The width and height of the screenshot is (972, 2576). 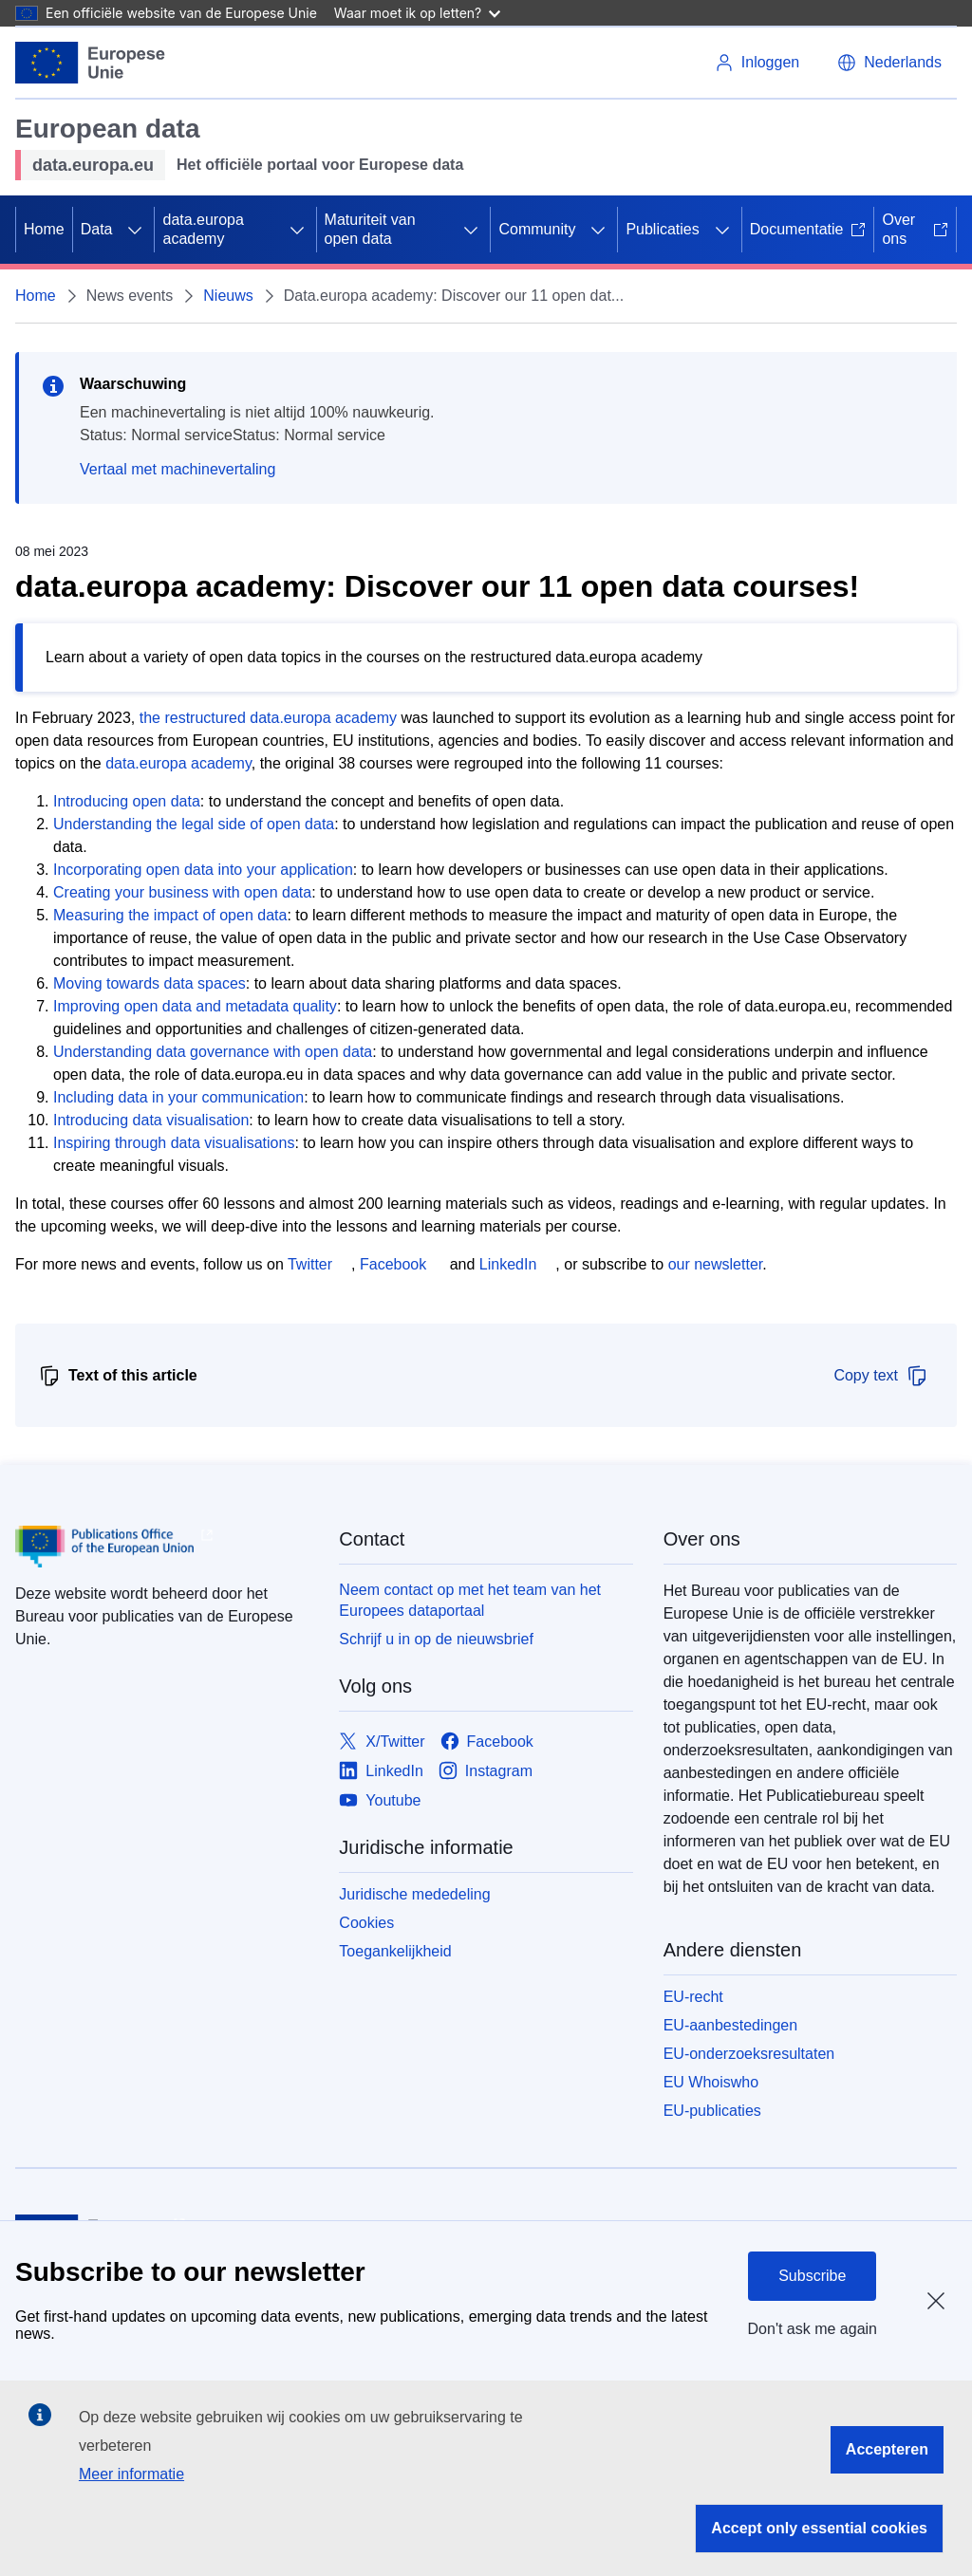 I want to click on Subscribe, so click(x=812, y=2276).